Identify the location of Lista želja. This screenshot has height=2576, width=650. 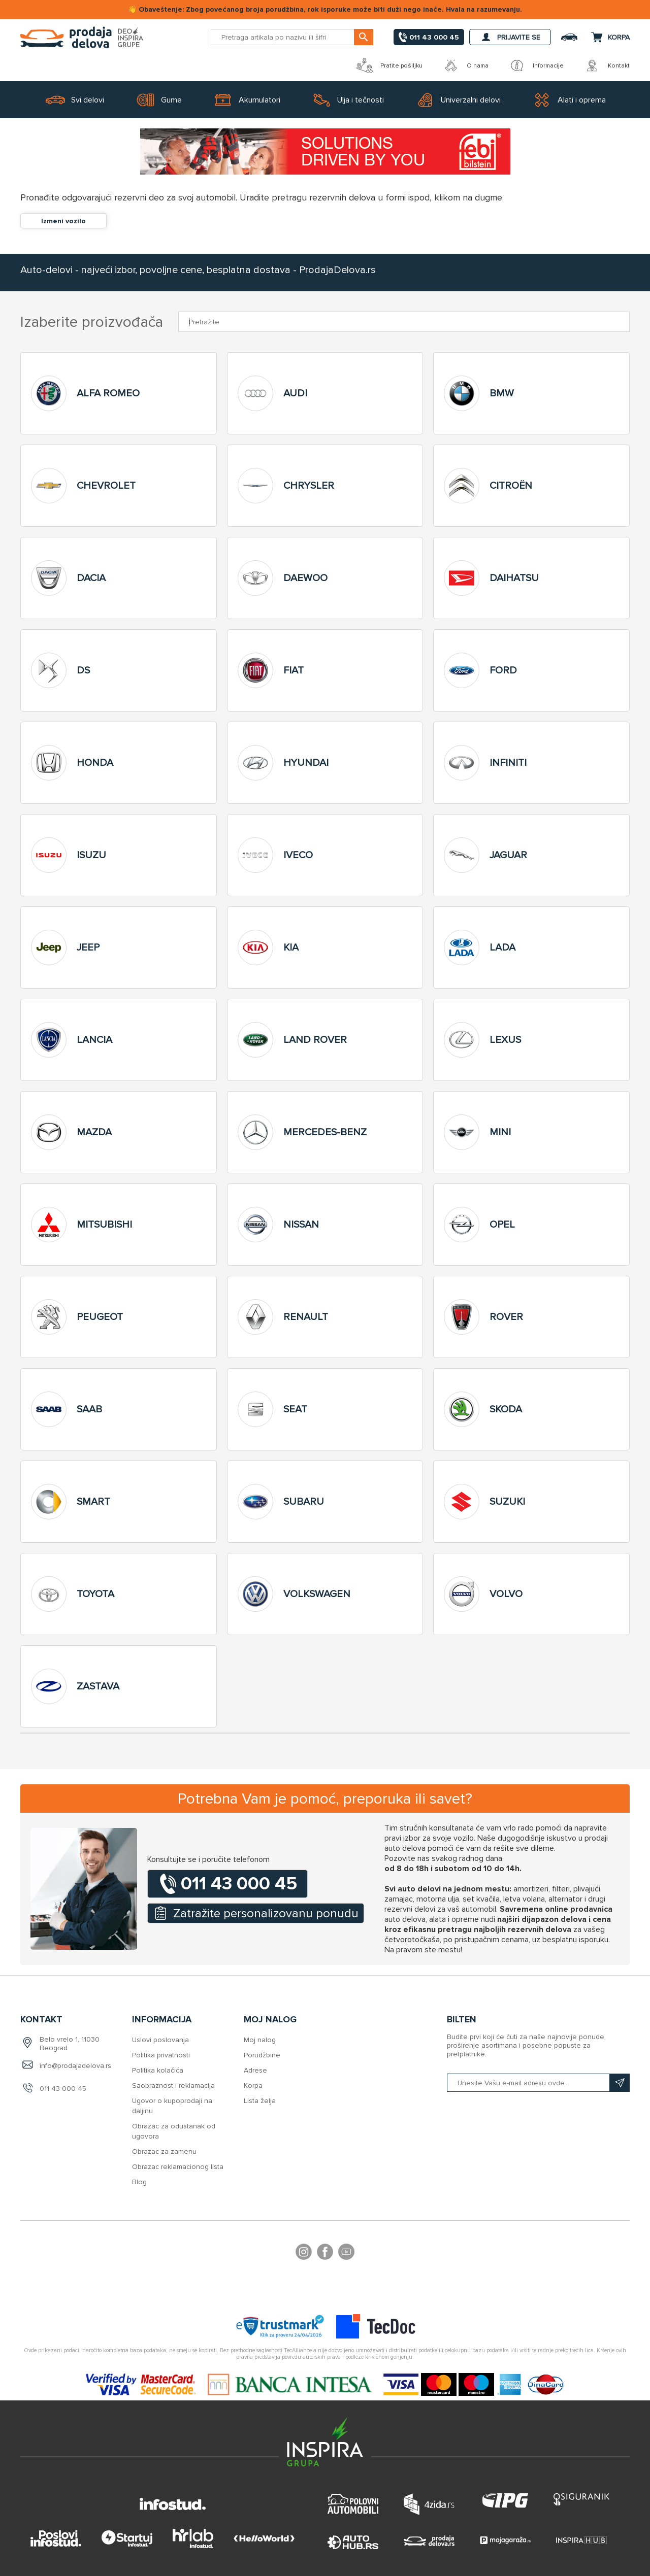
(260, 2100).